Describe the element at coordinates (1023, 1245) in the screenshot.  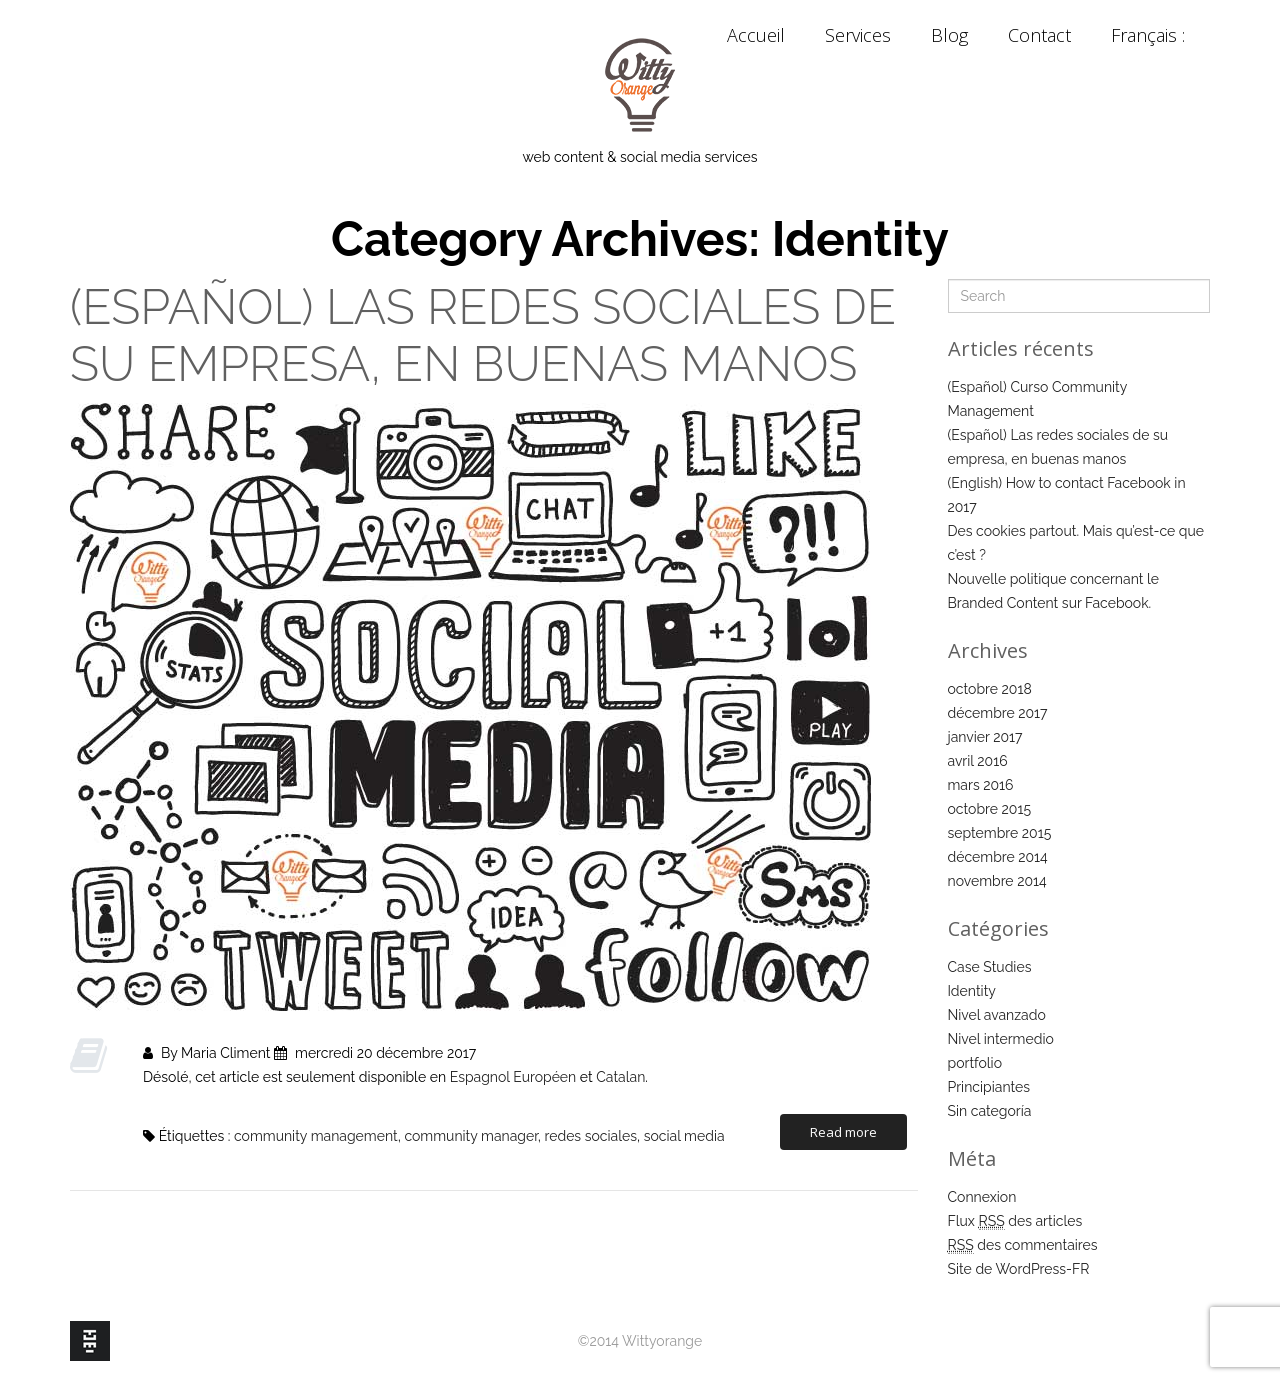
I see `des commentaires` at that location.